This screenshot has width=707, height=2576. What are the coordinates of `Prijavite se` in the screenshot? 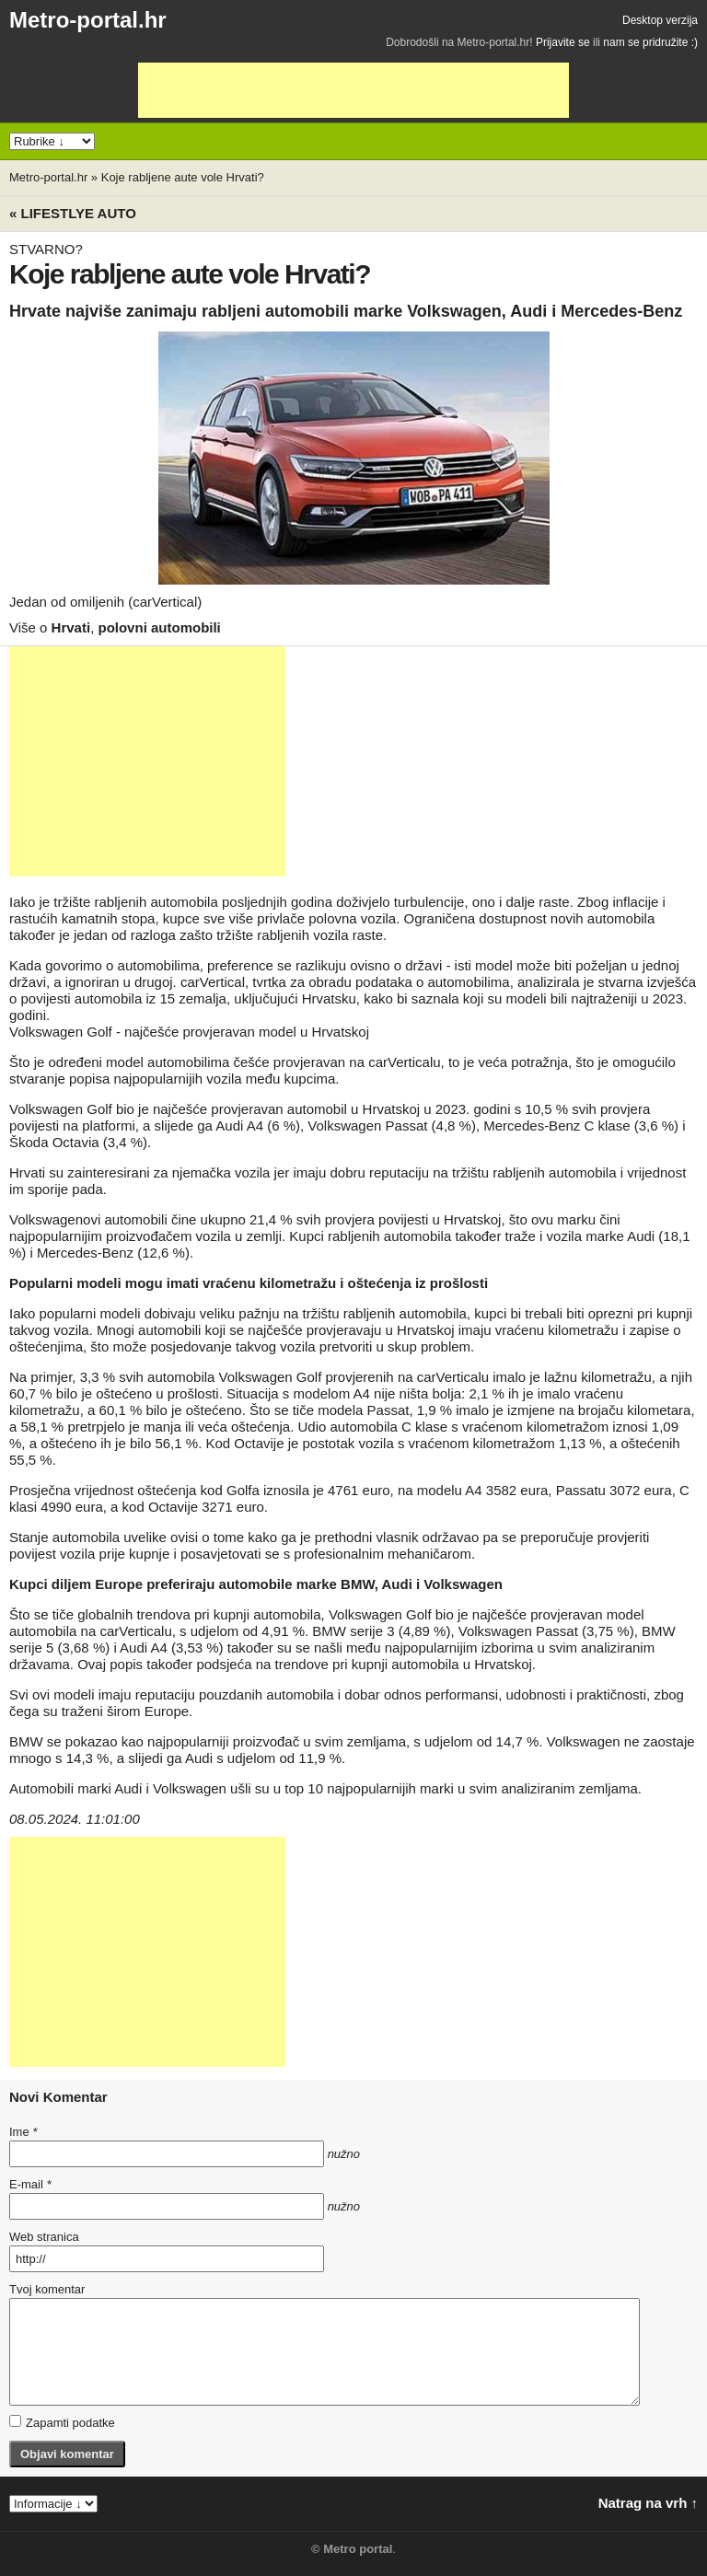 It's located at (563, 42).